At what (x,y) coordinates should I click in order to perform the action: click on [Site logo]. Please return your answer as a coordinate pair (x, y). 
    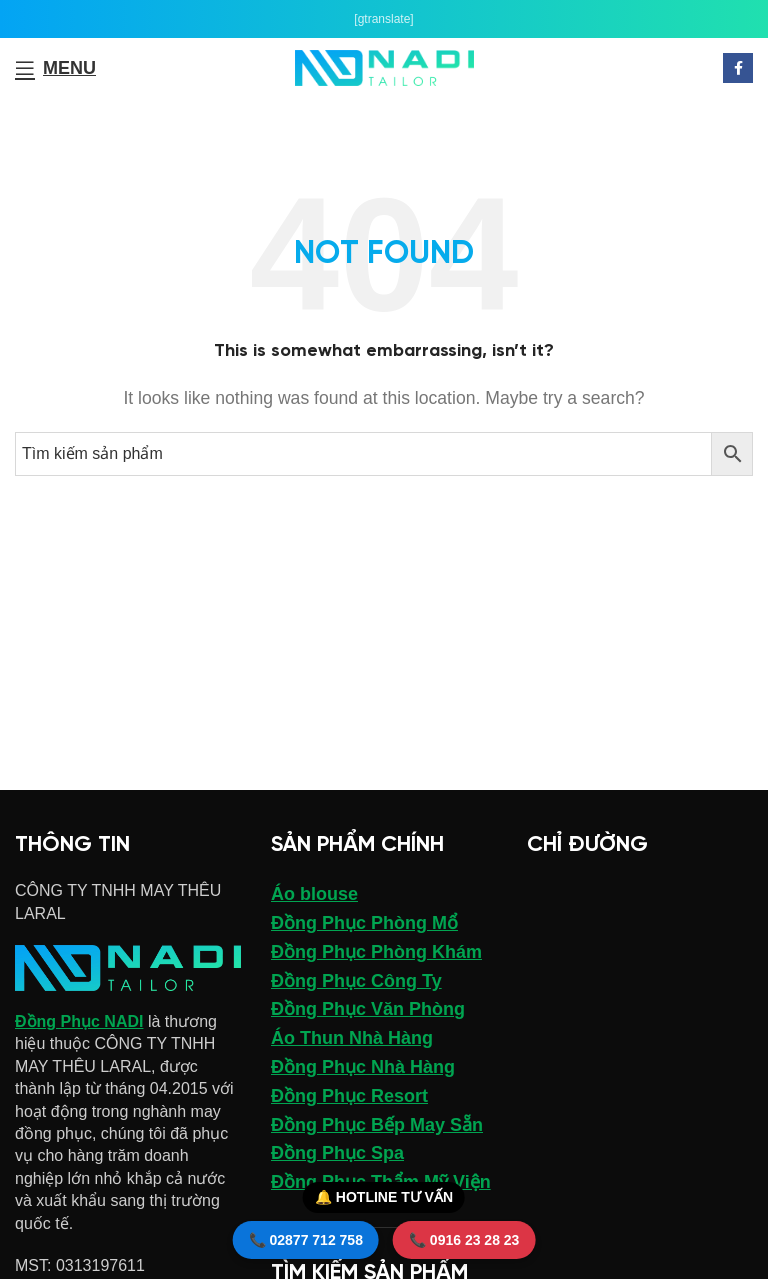
    Looking at the image, I should click on (384, 66).